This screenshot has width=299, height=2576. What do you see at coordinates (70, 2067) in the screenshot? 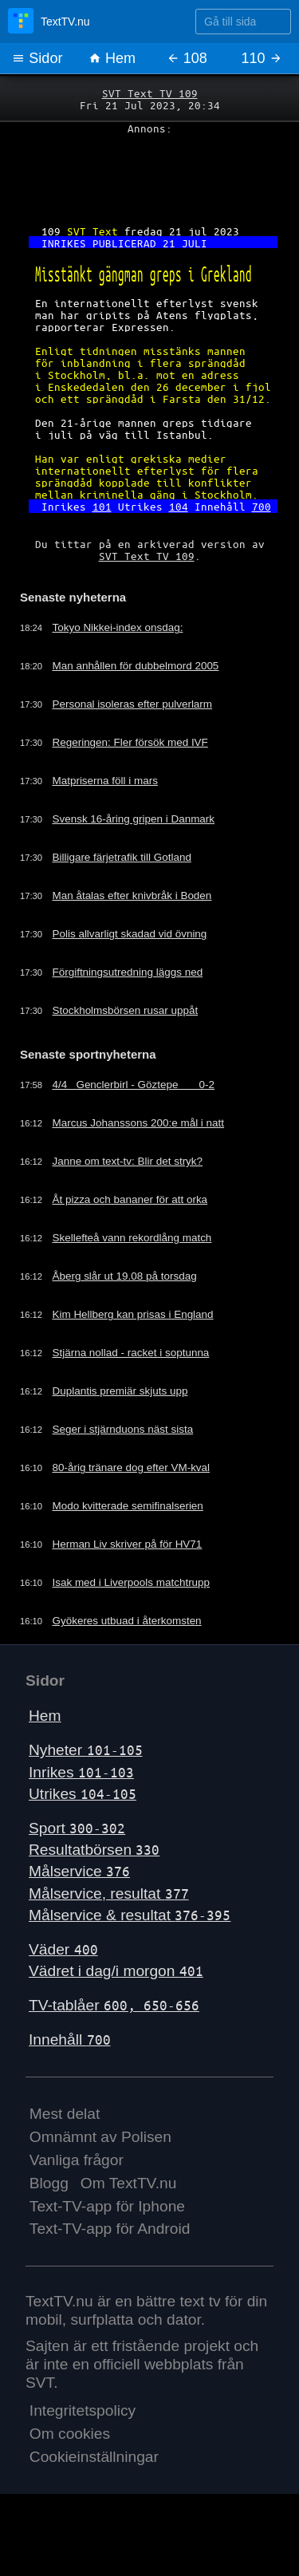
I see `Innehåll` at bounding box center [70, 2067].